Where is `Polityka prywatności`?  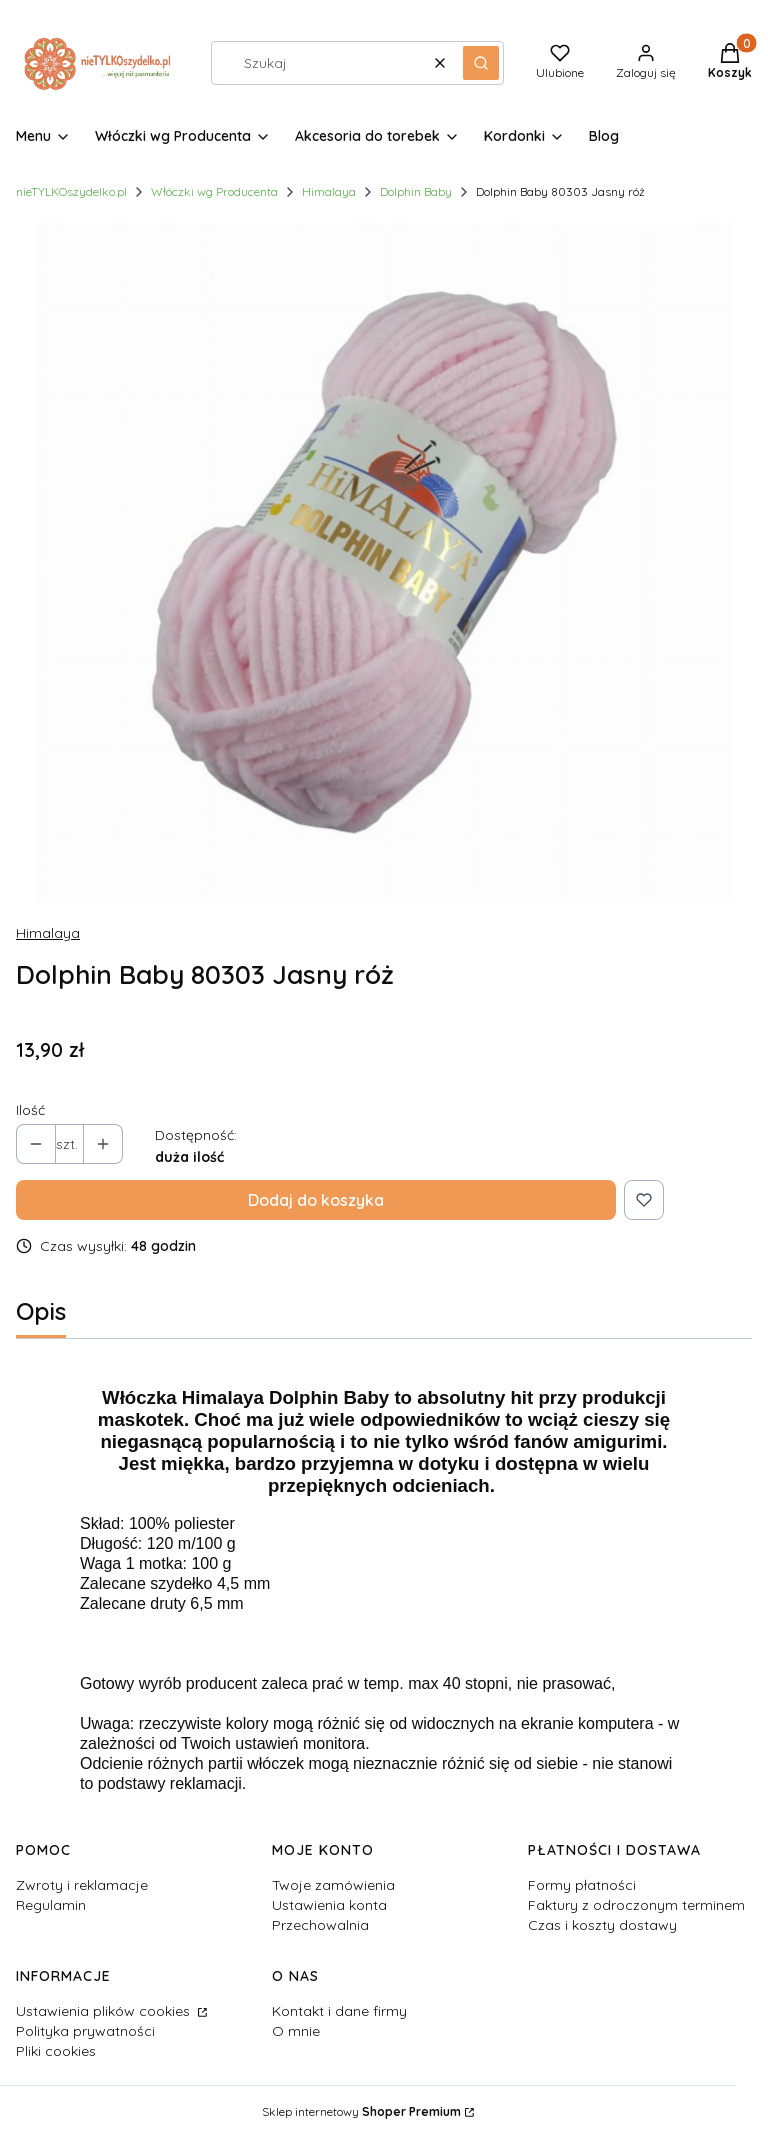 Polityka prywatności is located at coordinates (85, 2031).